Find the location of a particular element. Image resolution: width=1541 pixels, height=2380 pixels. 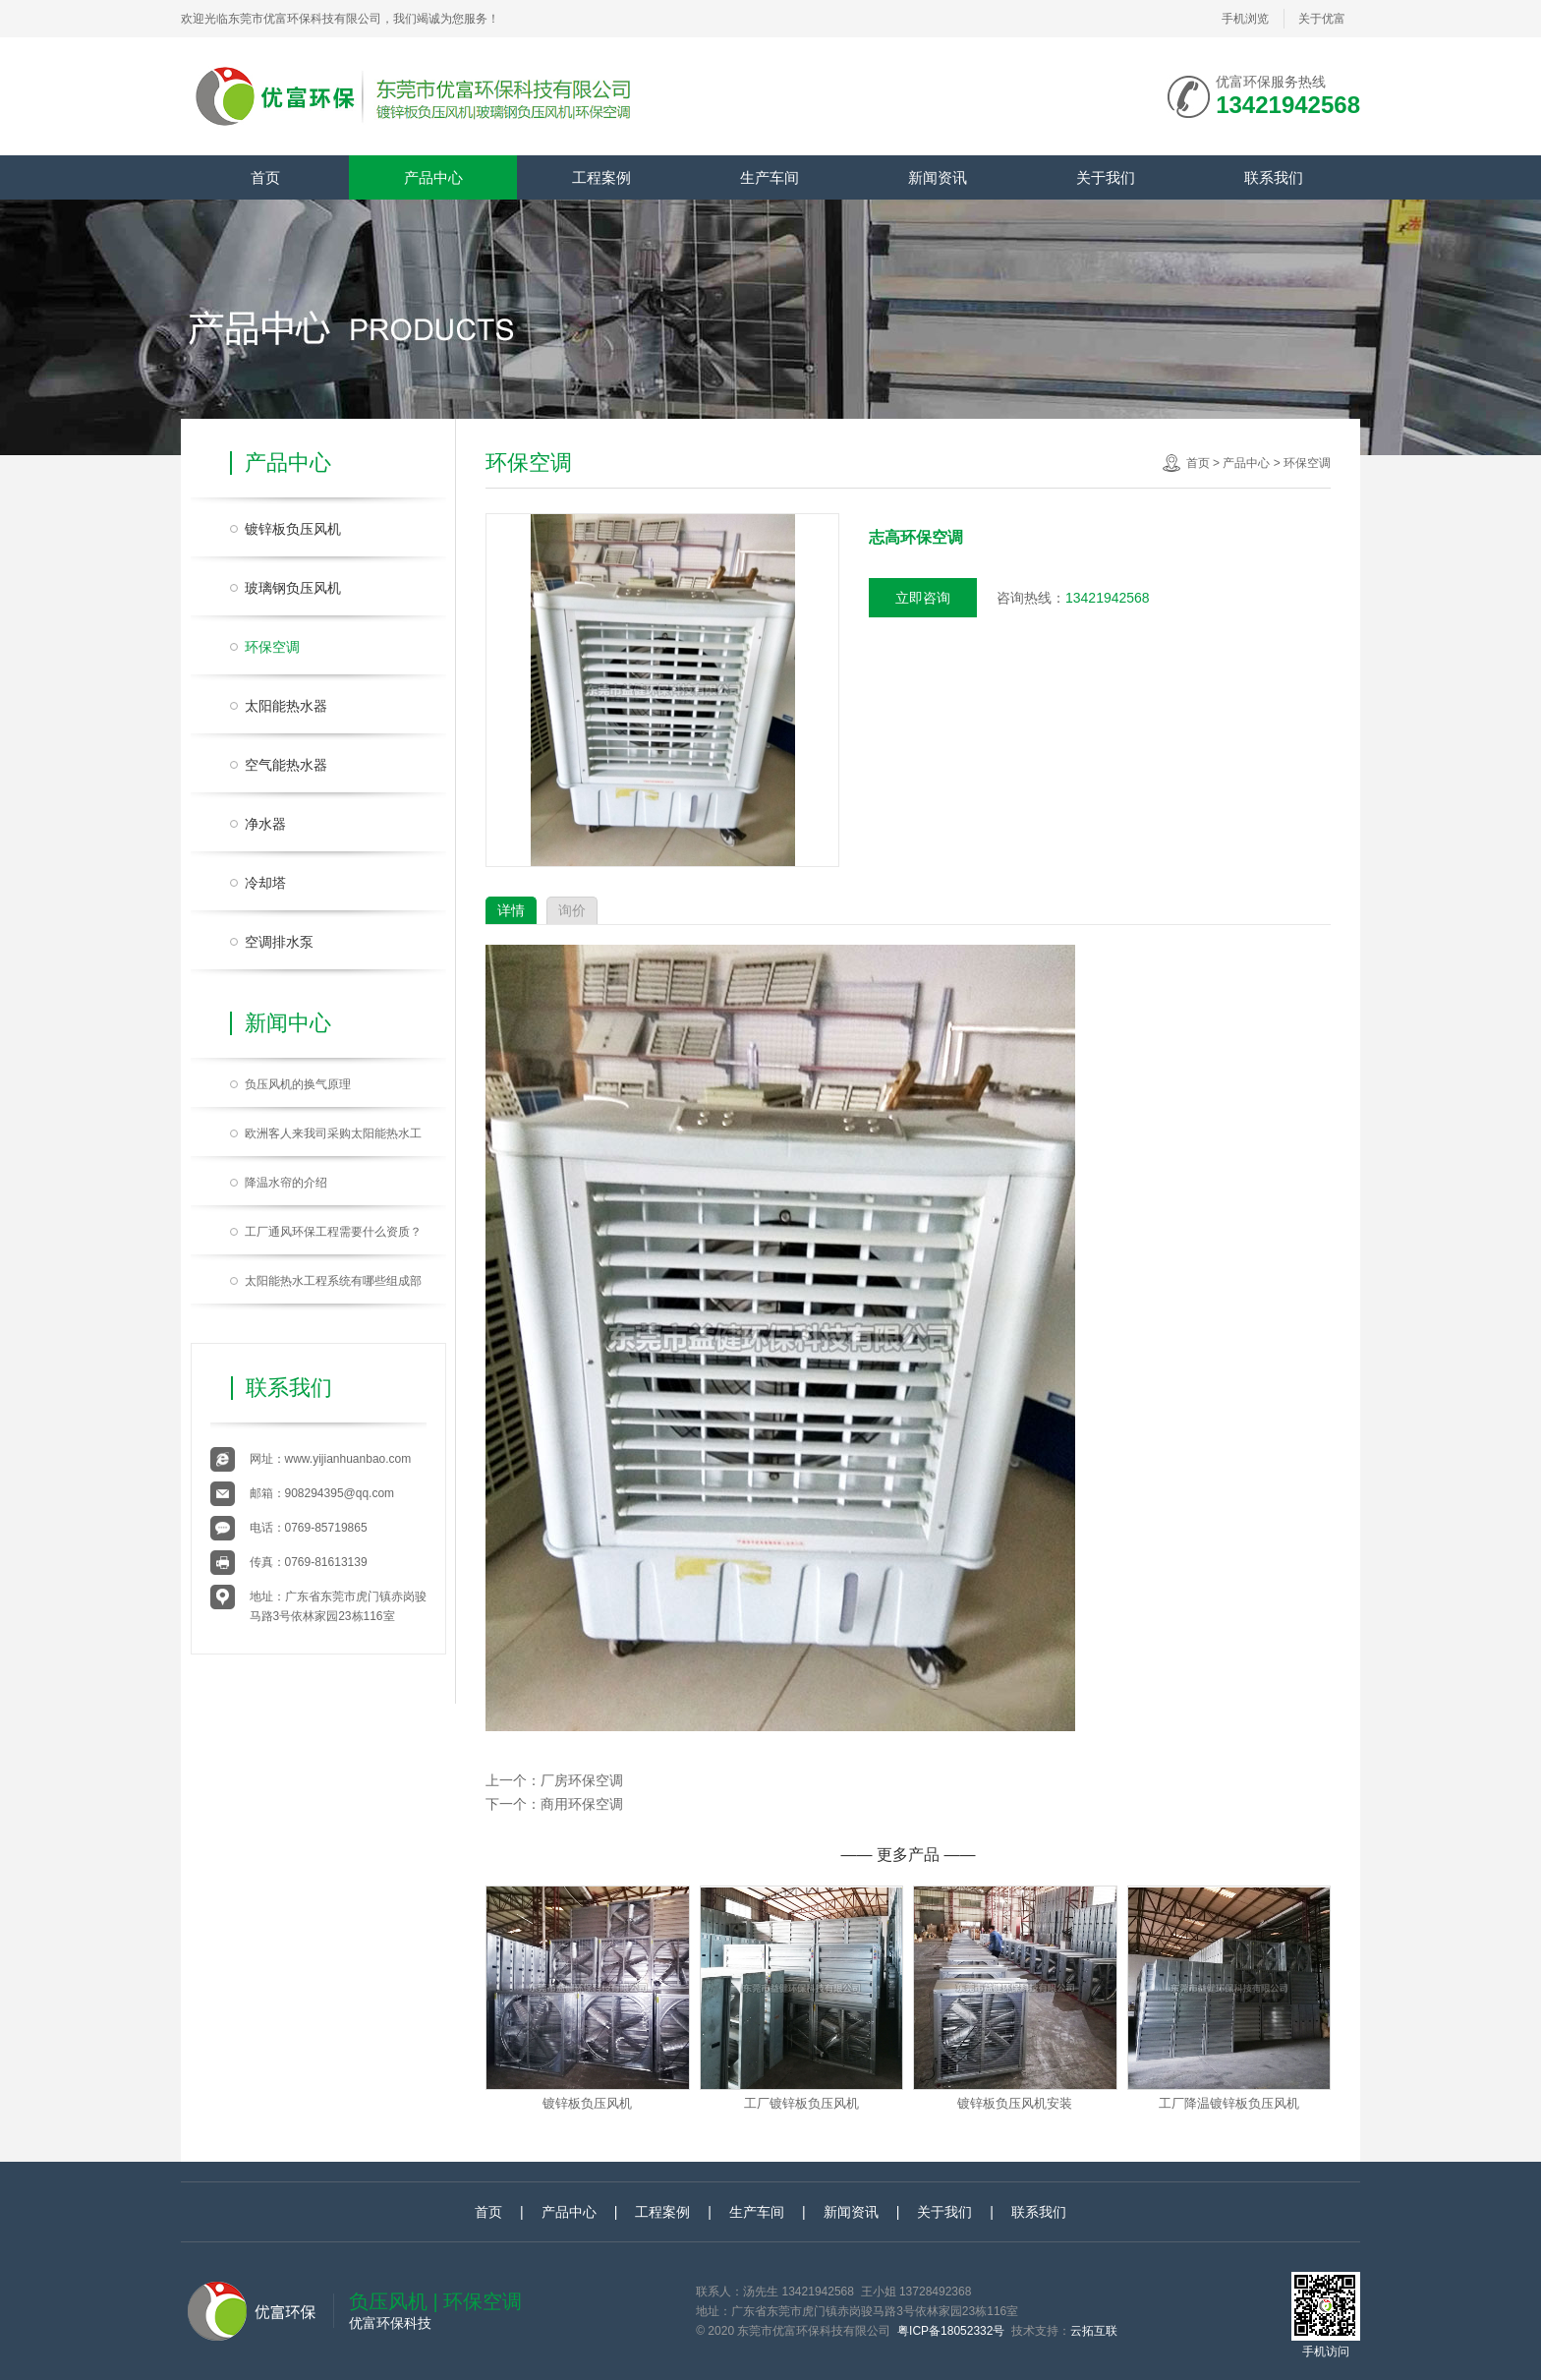

粤ICP备18052332号 is located at coordinates (950, 2331).